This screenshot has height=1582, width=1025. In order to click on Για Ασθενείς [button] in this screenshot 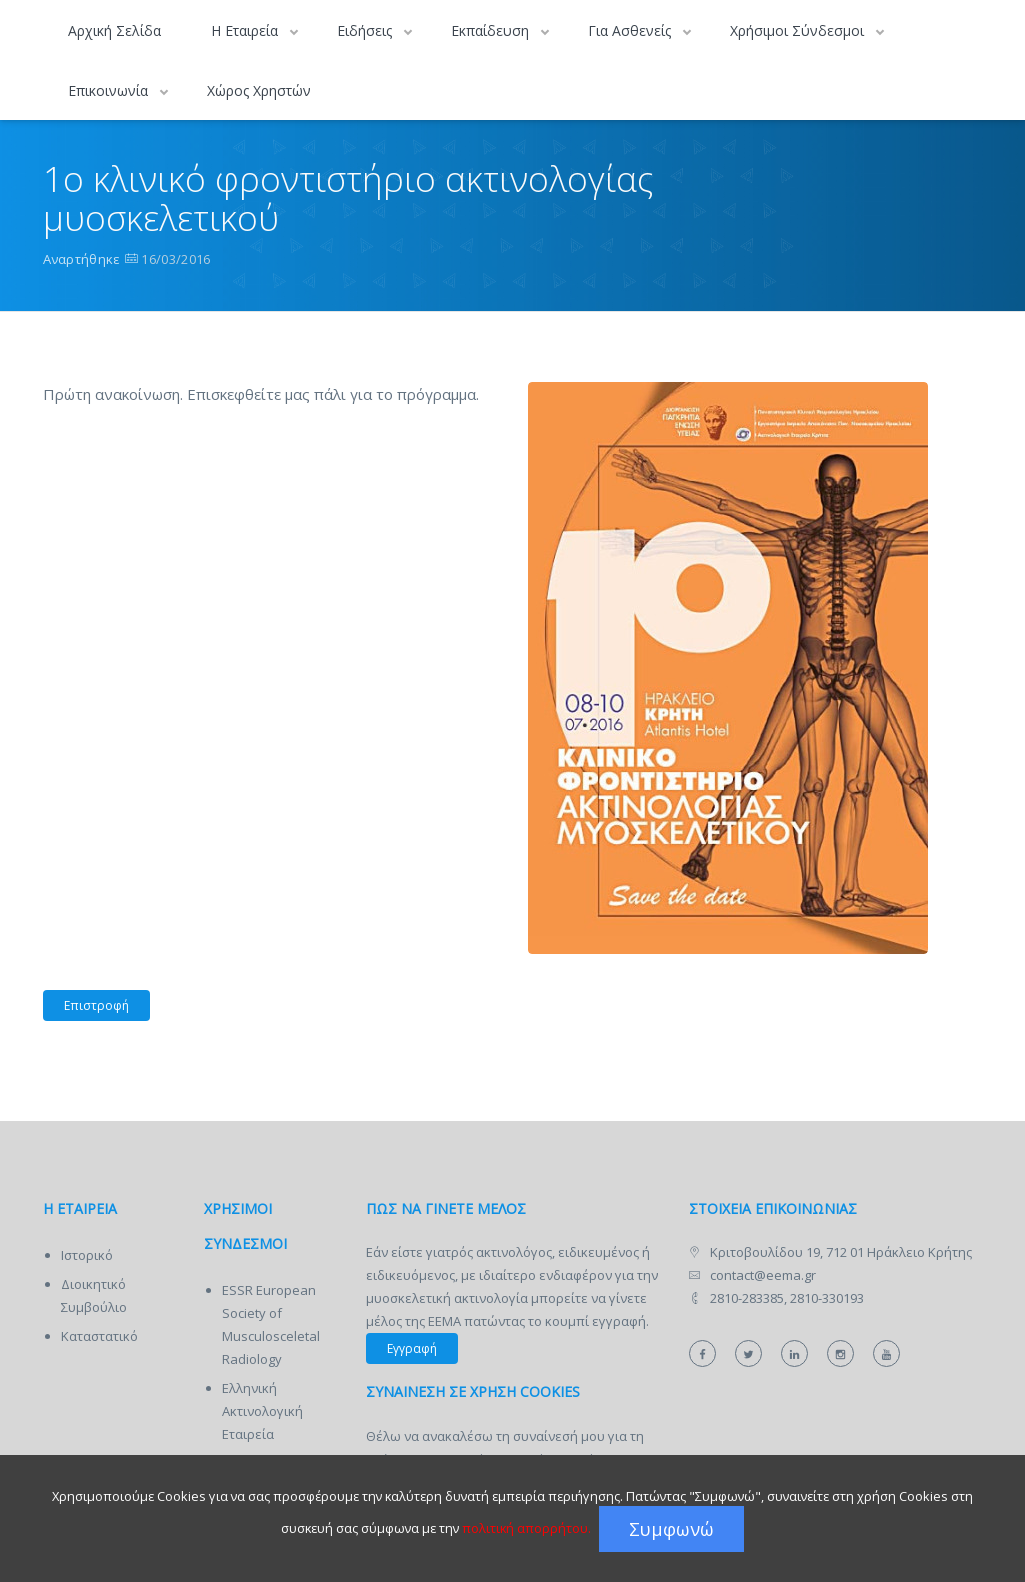, I will do `click(631, 30)`.